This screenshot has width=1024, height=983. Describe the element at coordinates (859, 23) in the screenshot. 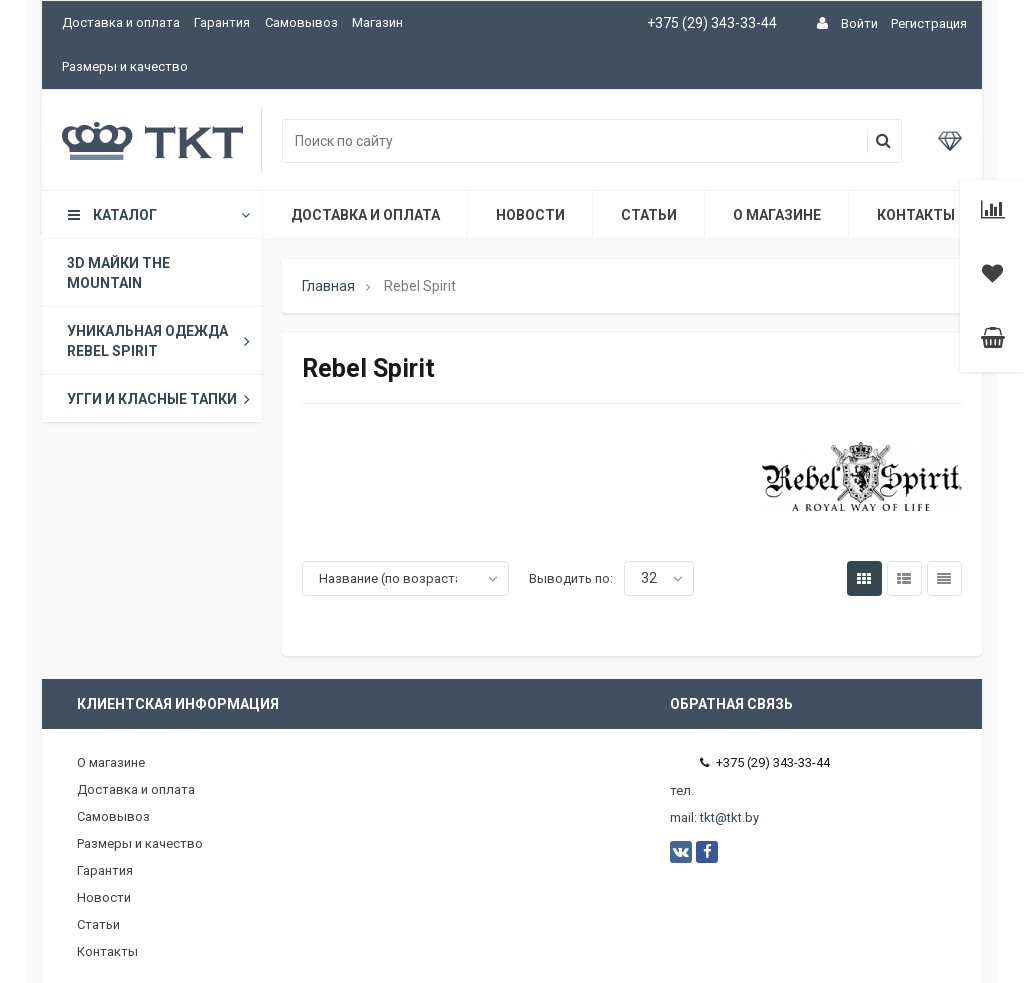

I see `Войти` at that location.